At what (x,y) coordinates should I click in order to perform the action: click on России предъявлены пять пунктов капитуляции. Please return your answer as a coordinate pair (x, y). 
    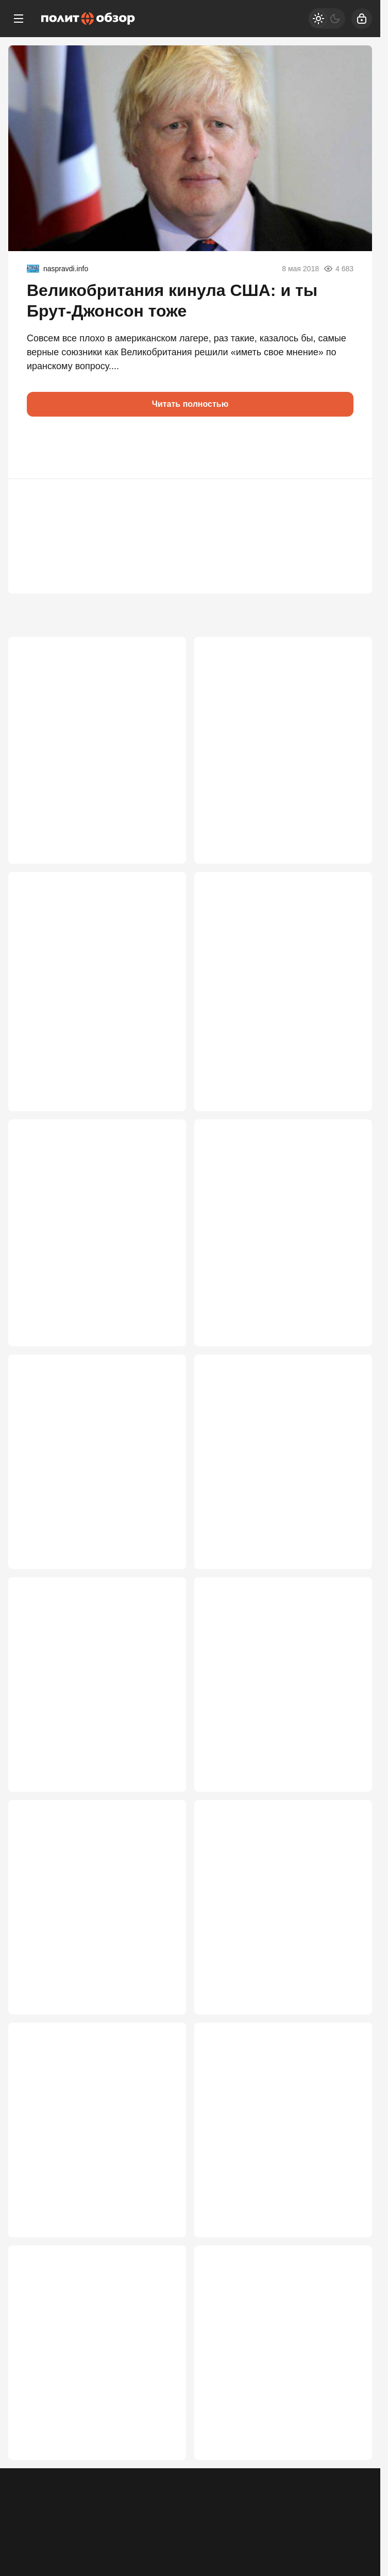
    Looking at the image, I should click on (282, 1496).